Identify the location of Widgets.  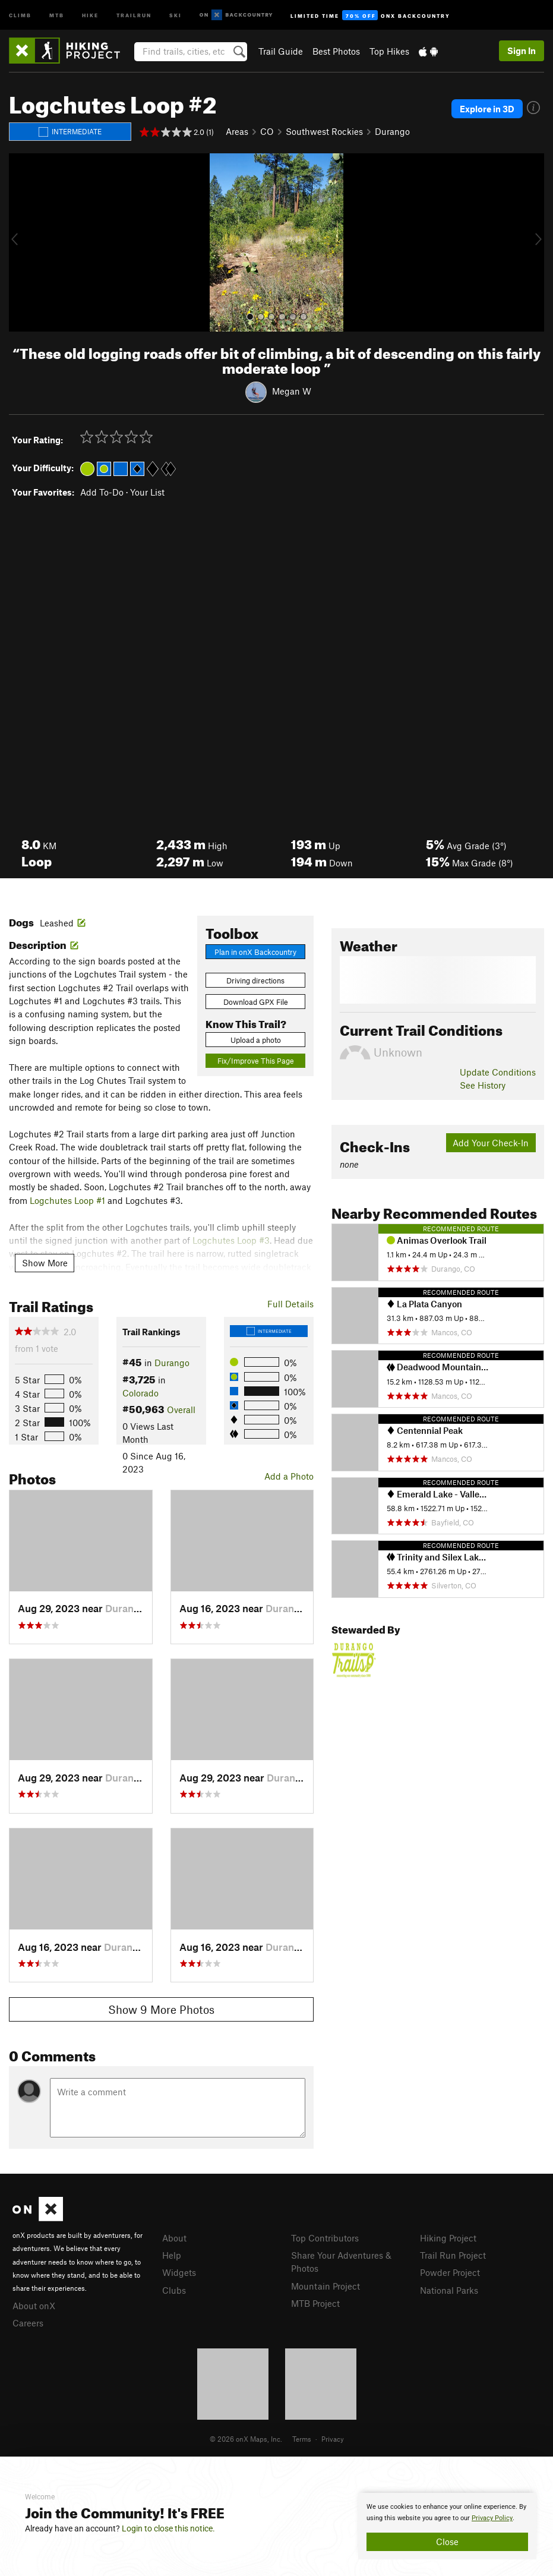
(179, 2272).